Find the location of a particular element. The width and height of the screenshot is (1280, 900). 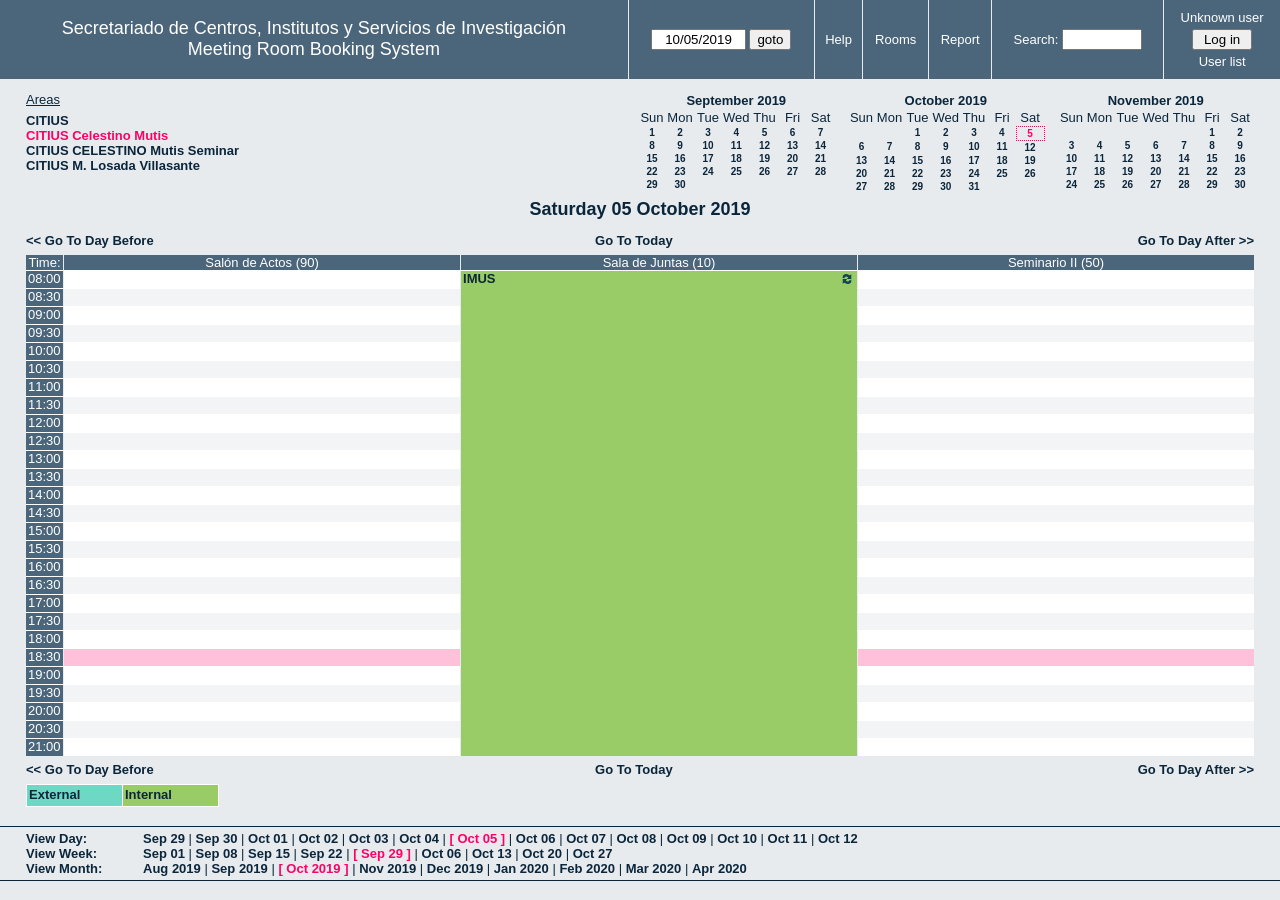

26 is located at coordinates (764, 171).